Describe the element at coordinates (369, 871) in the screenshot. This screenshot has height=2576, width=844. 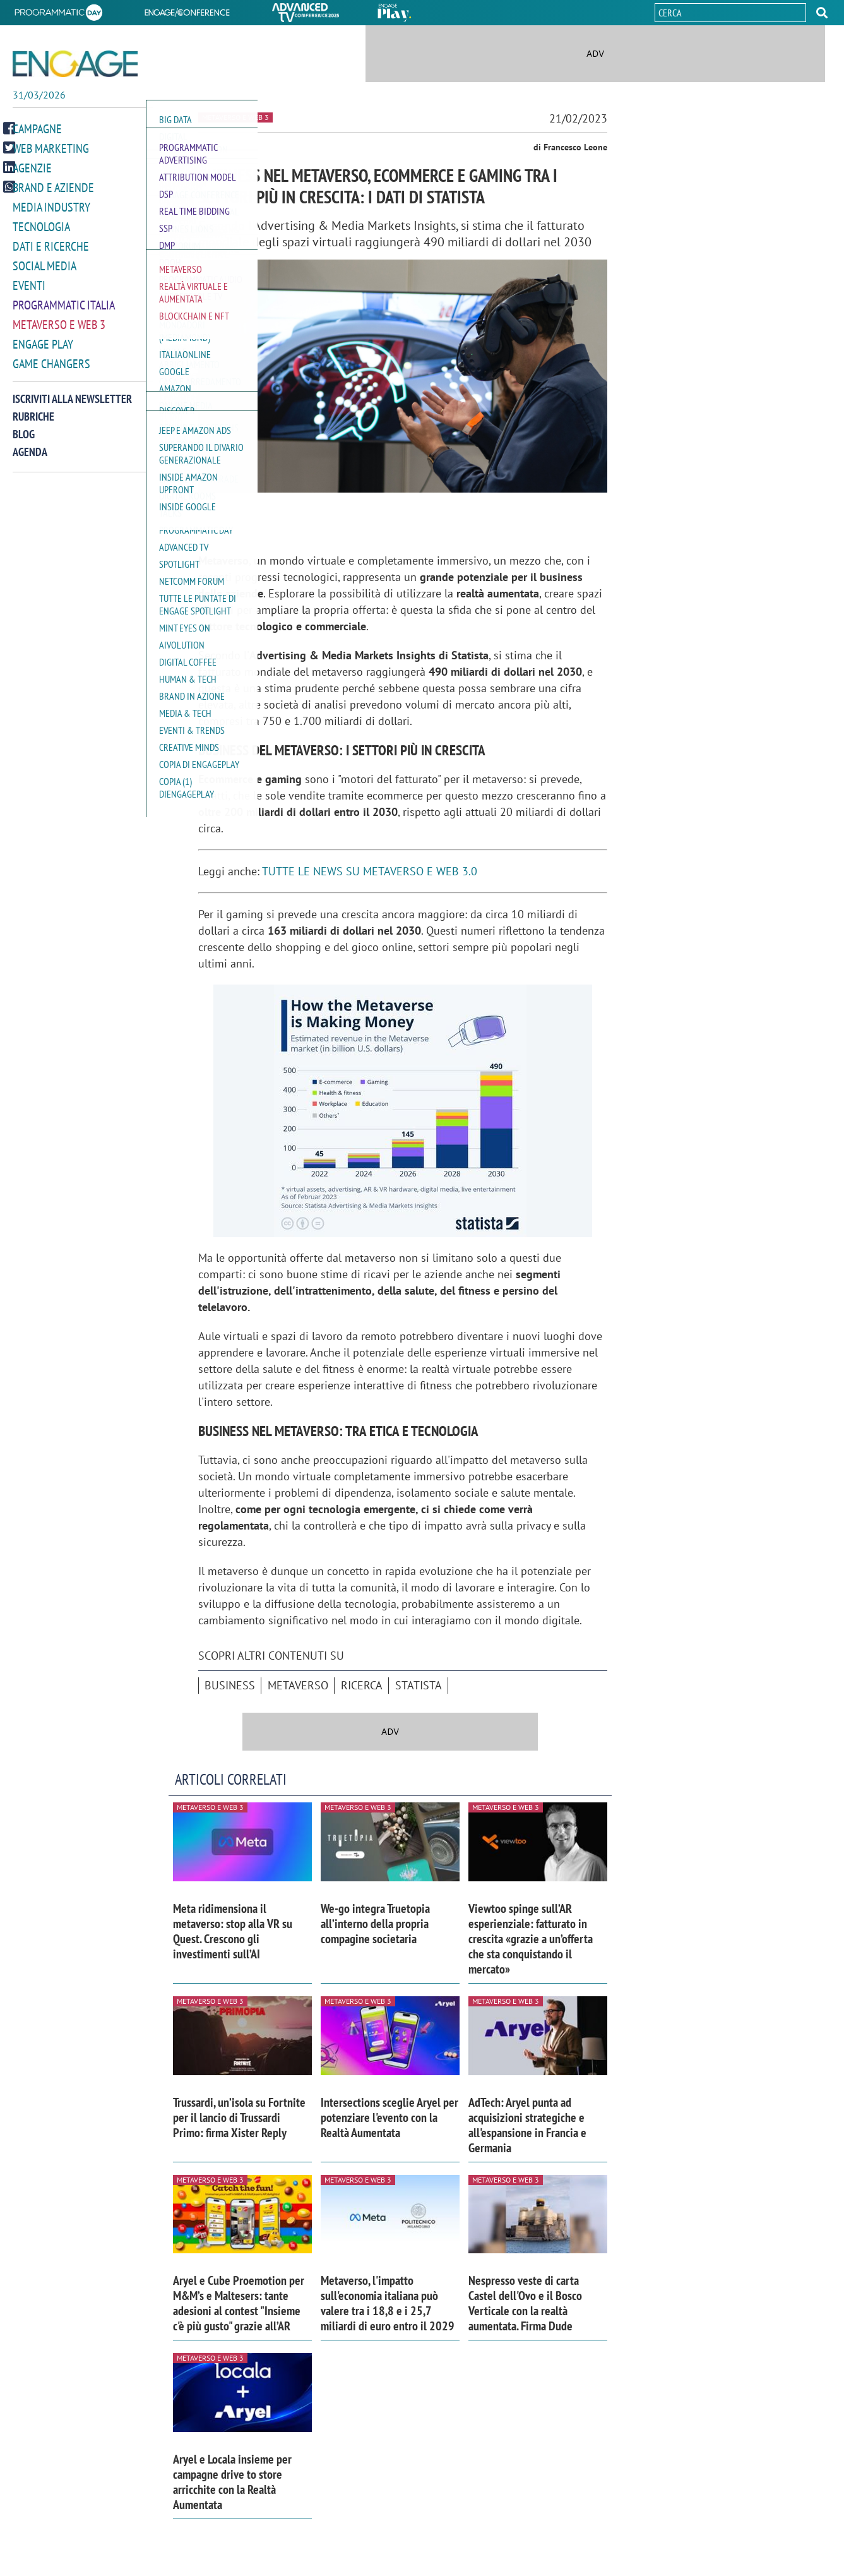
I see `TUTTE LE NEWS SU METAVERSO E WEB 3.0` at that location.